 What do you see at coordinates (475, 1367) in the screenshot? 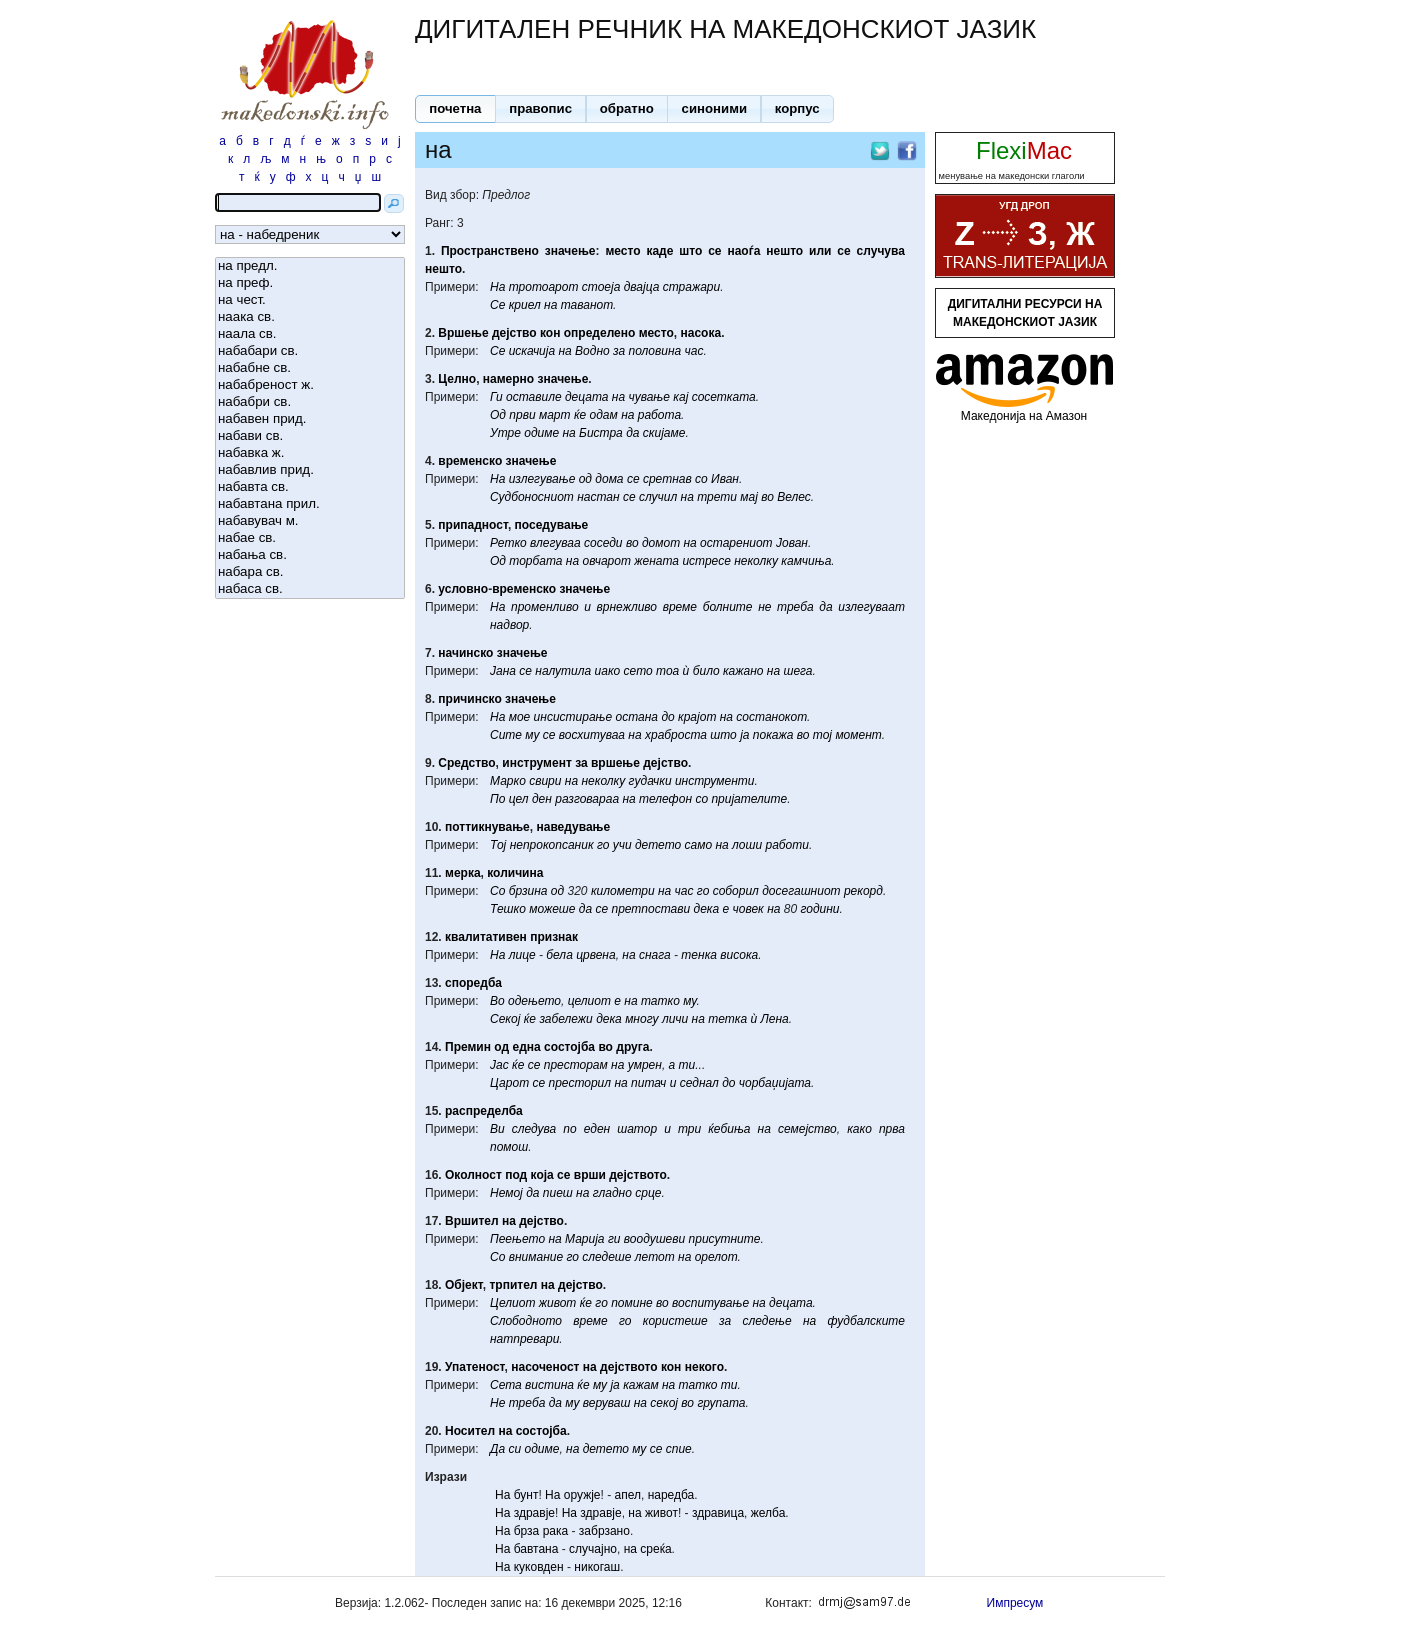
I see `Упатеност` at bounding box center [475, 1367].